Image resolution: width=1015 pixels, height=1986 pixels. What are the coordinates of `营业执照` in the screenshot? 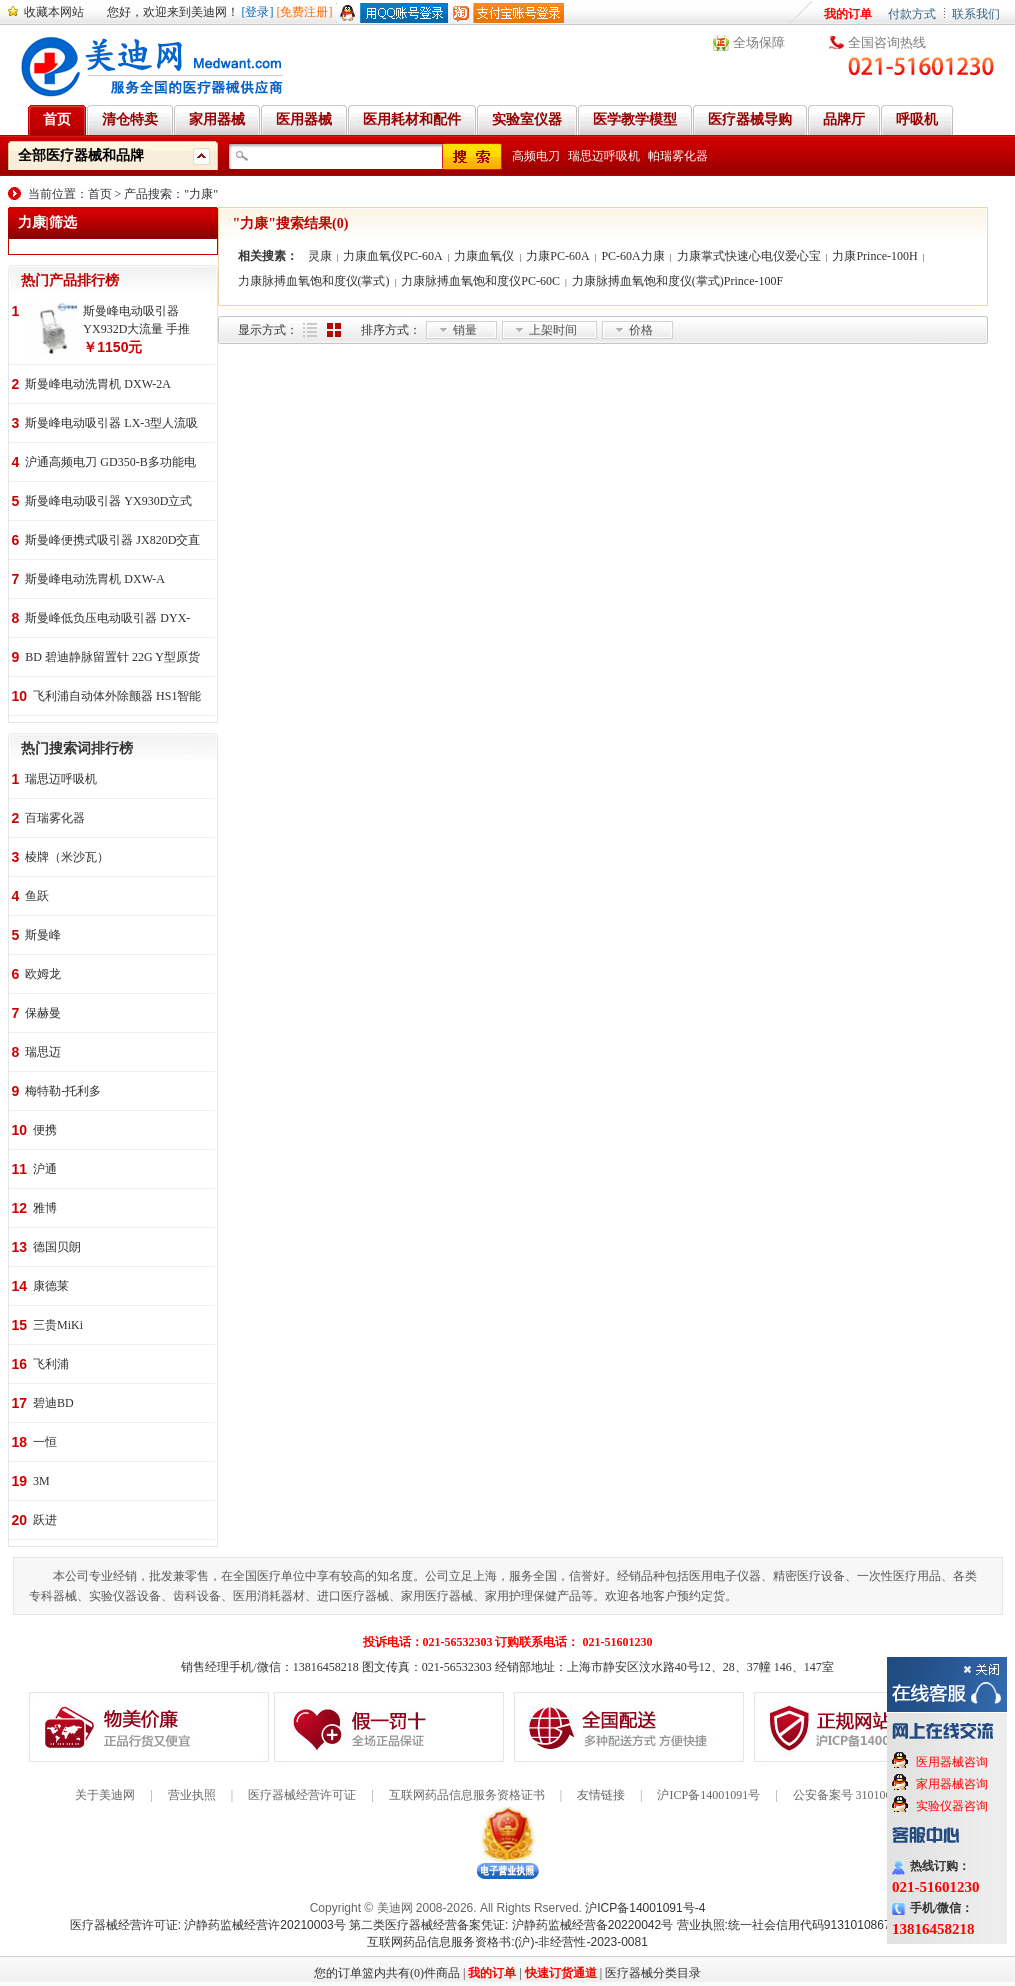 It's located at (192, 1795).